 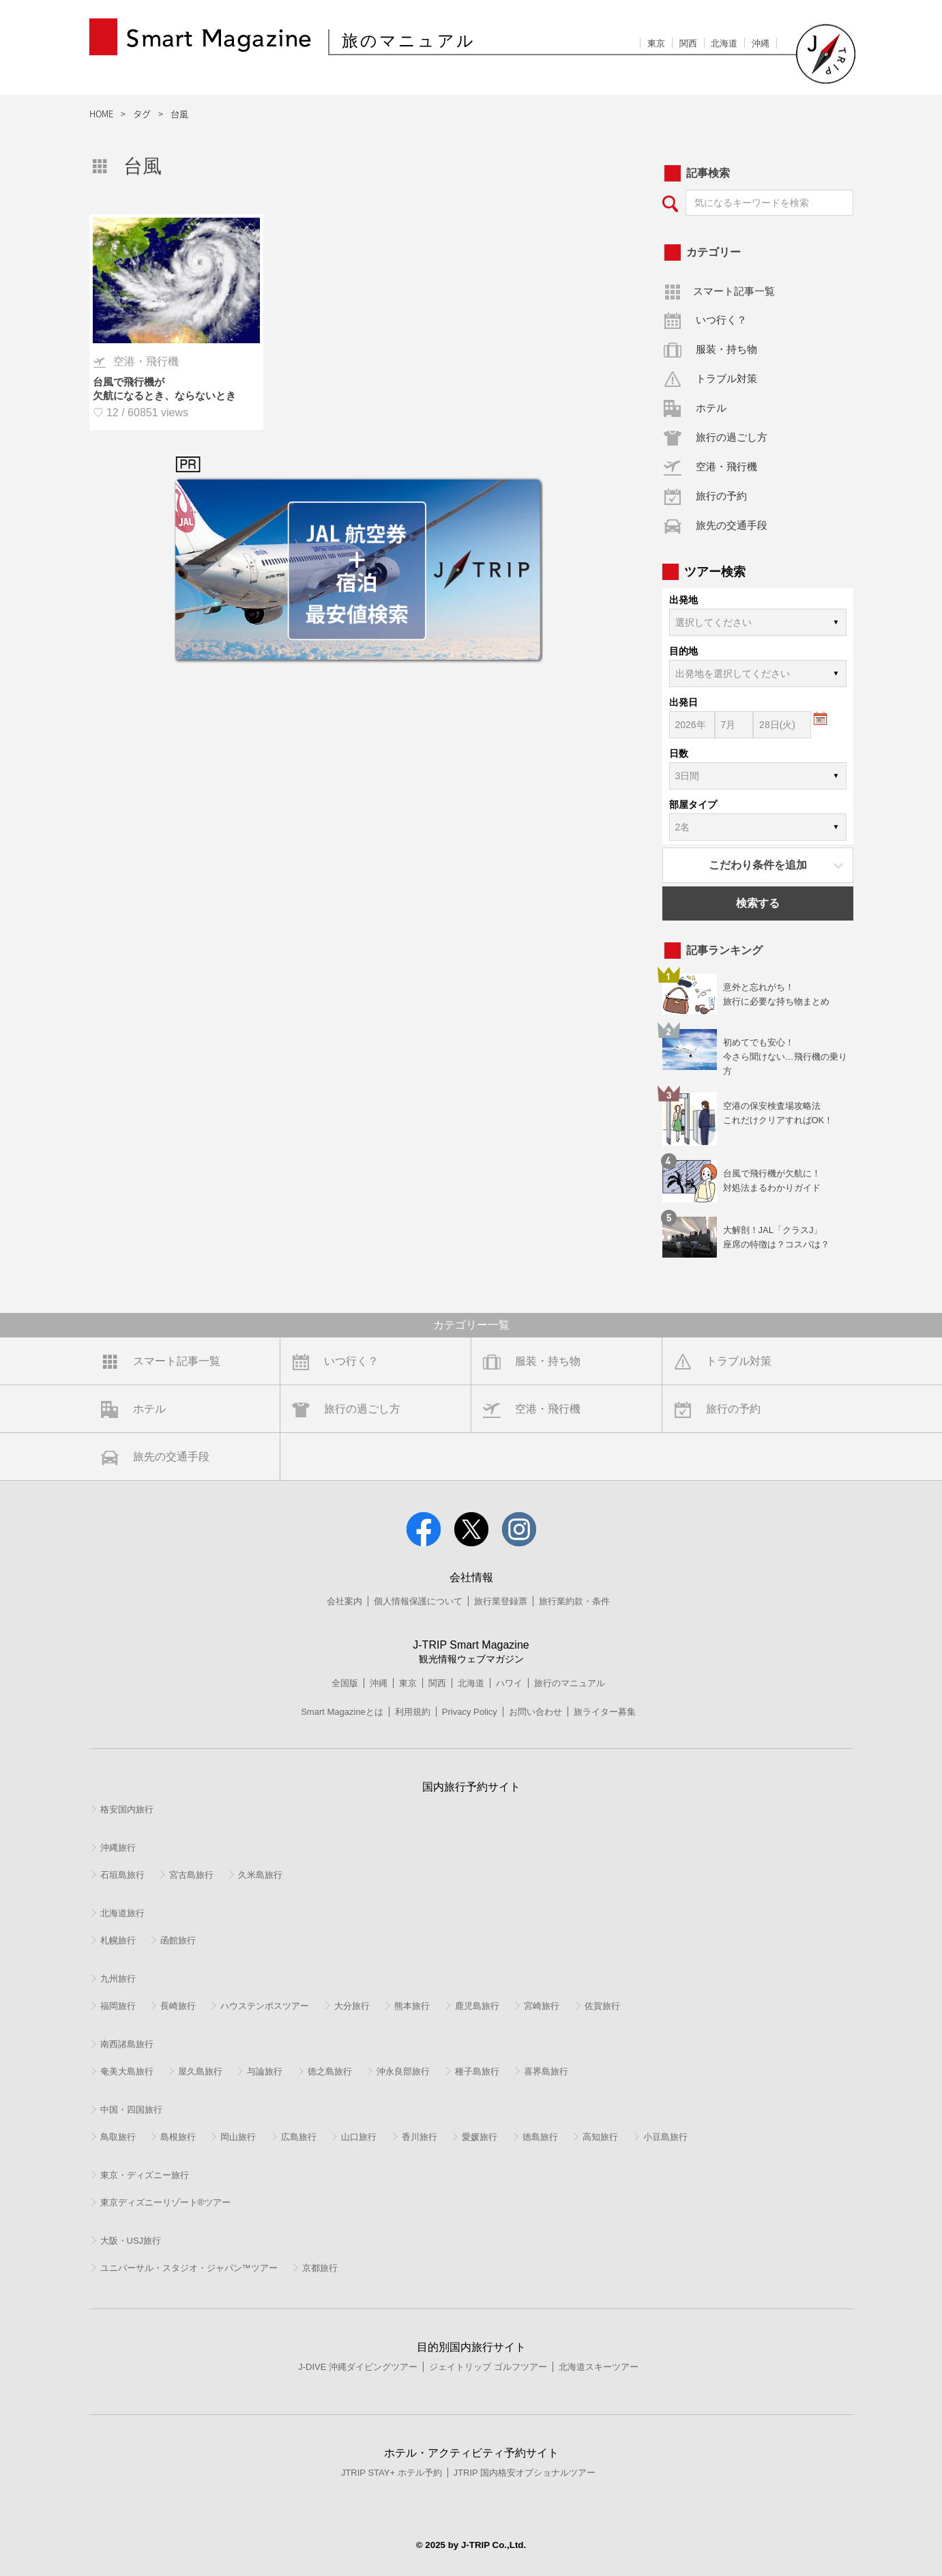 I want to click on 大分旅行, so click(x=352, y=2006).